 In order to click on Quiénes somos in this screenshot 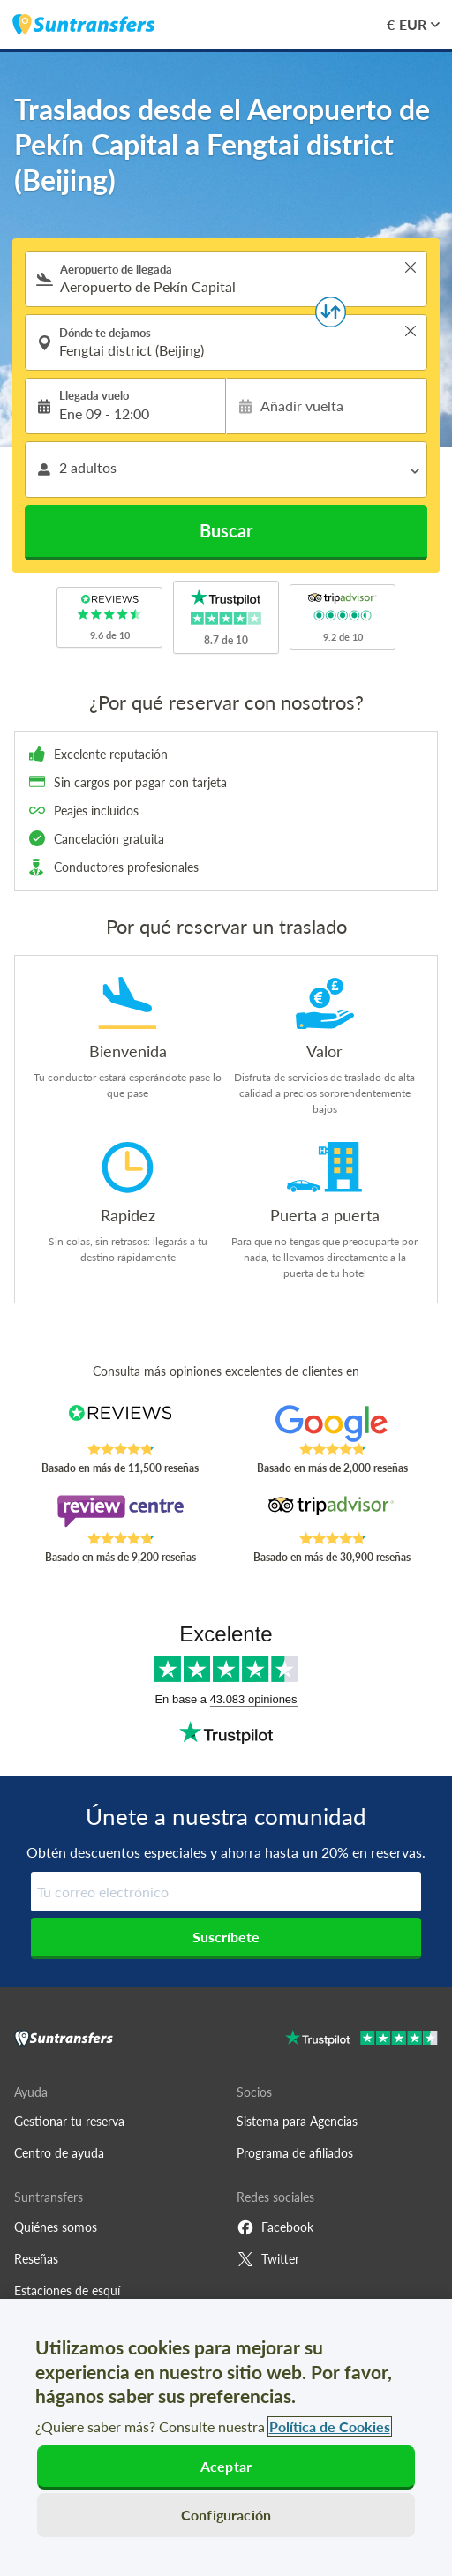, I will do `click(55, 2226)`.